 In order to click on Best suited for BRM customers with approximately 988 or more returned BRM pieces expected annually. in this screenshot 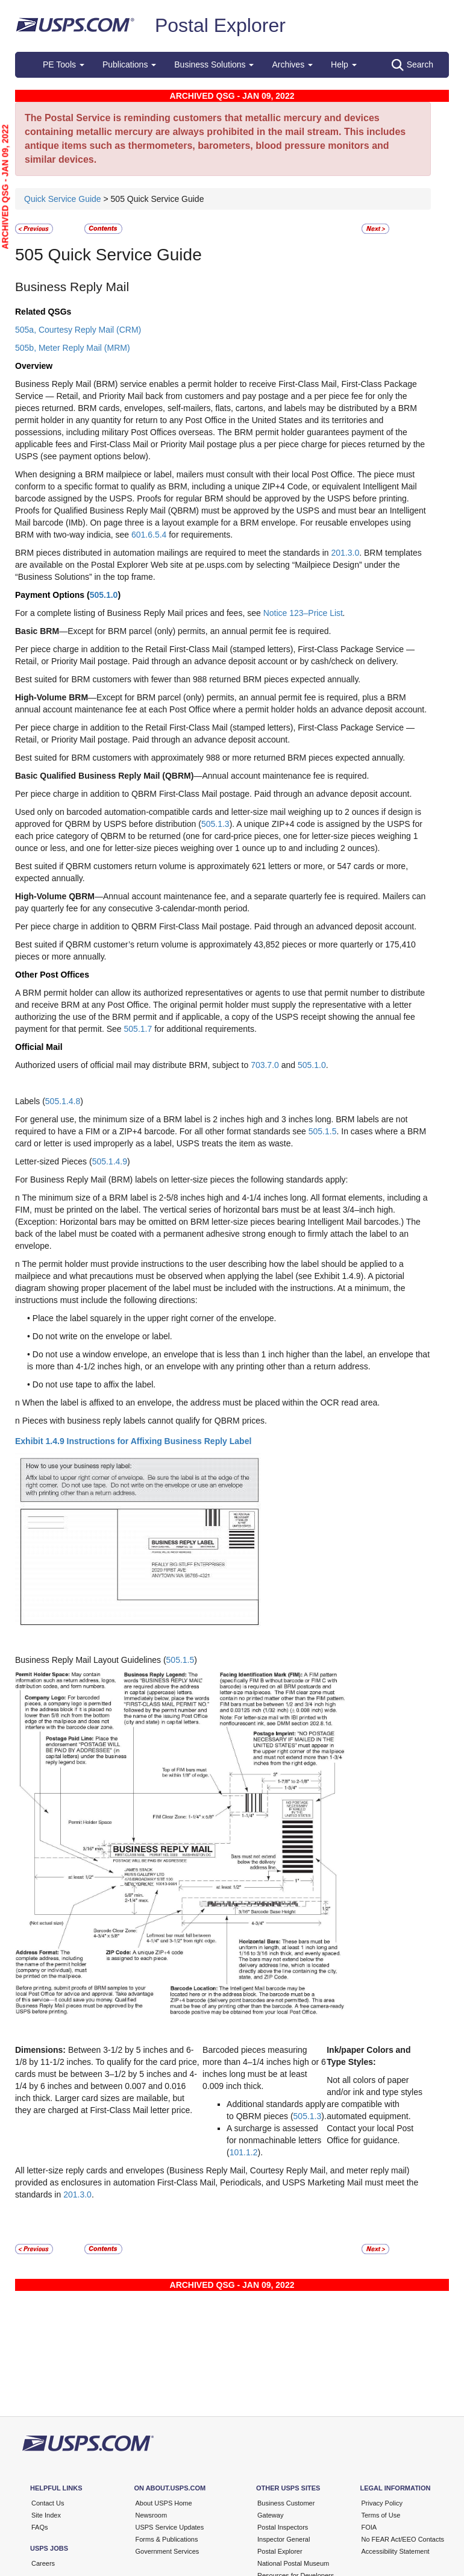, I will do `click(210, 757)`.